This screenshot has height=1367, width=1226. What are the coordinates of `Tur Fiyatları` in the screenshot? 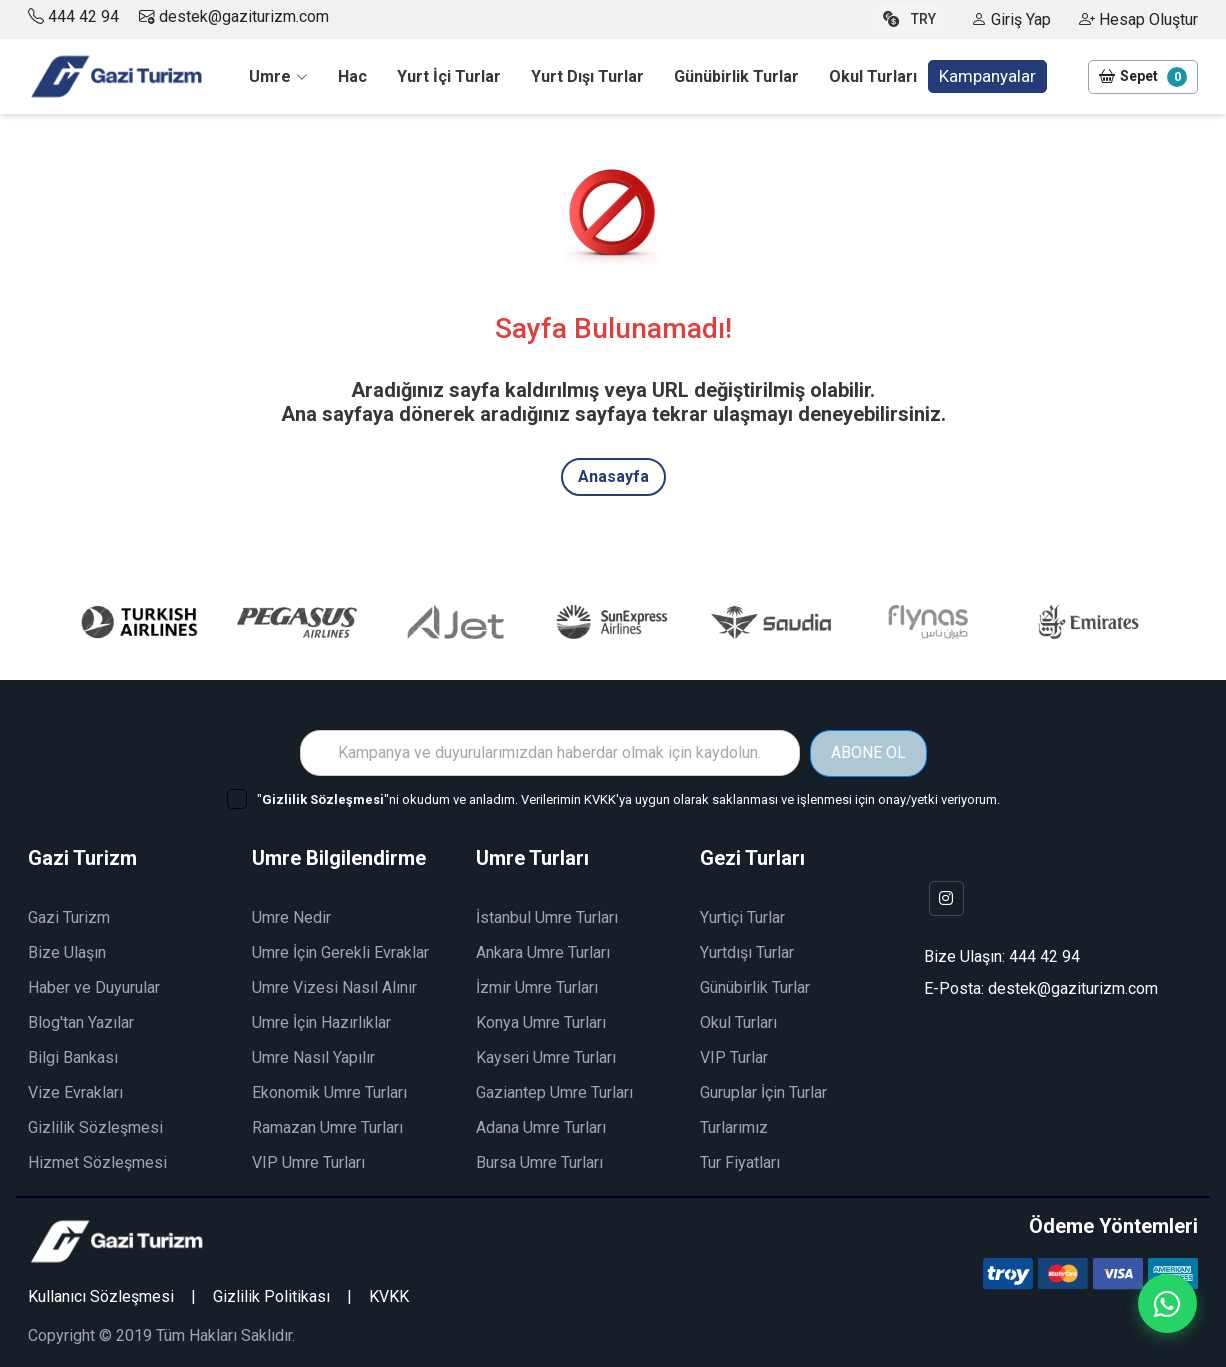 It's located at (740, 1161).